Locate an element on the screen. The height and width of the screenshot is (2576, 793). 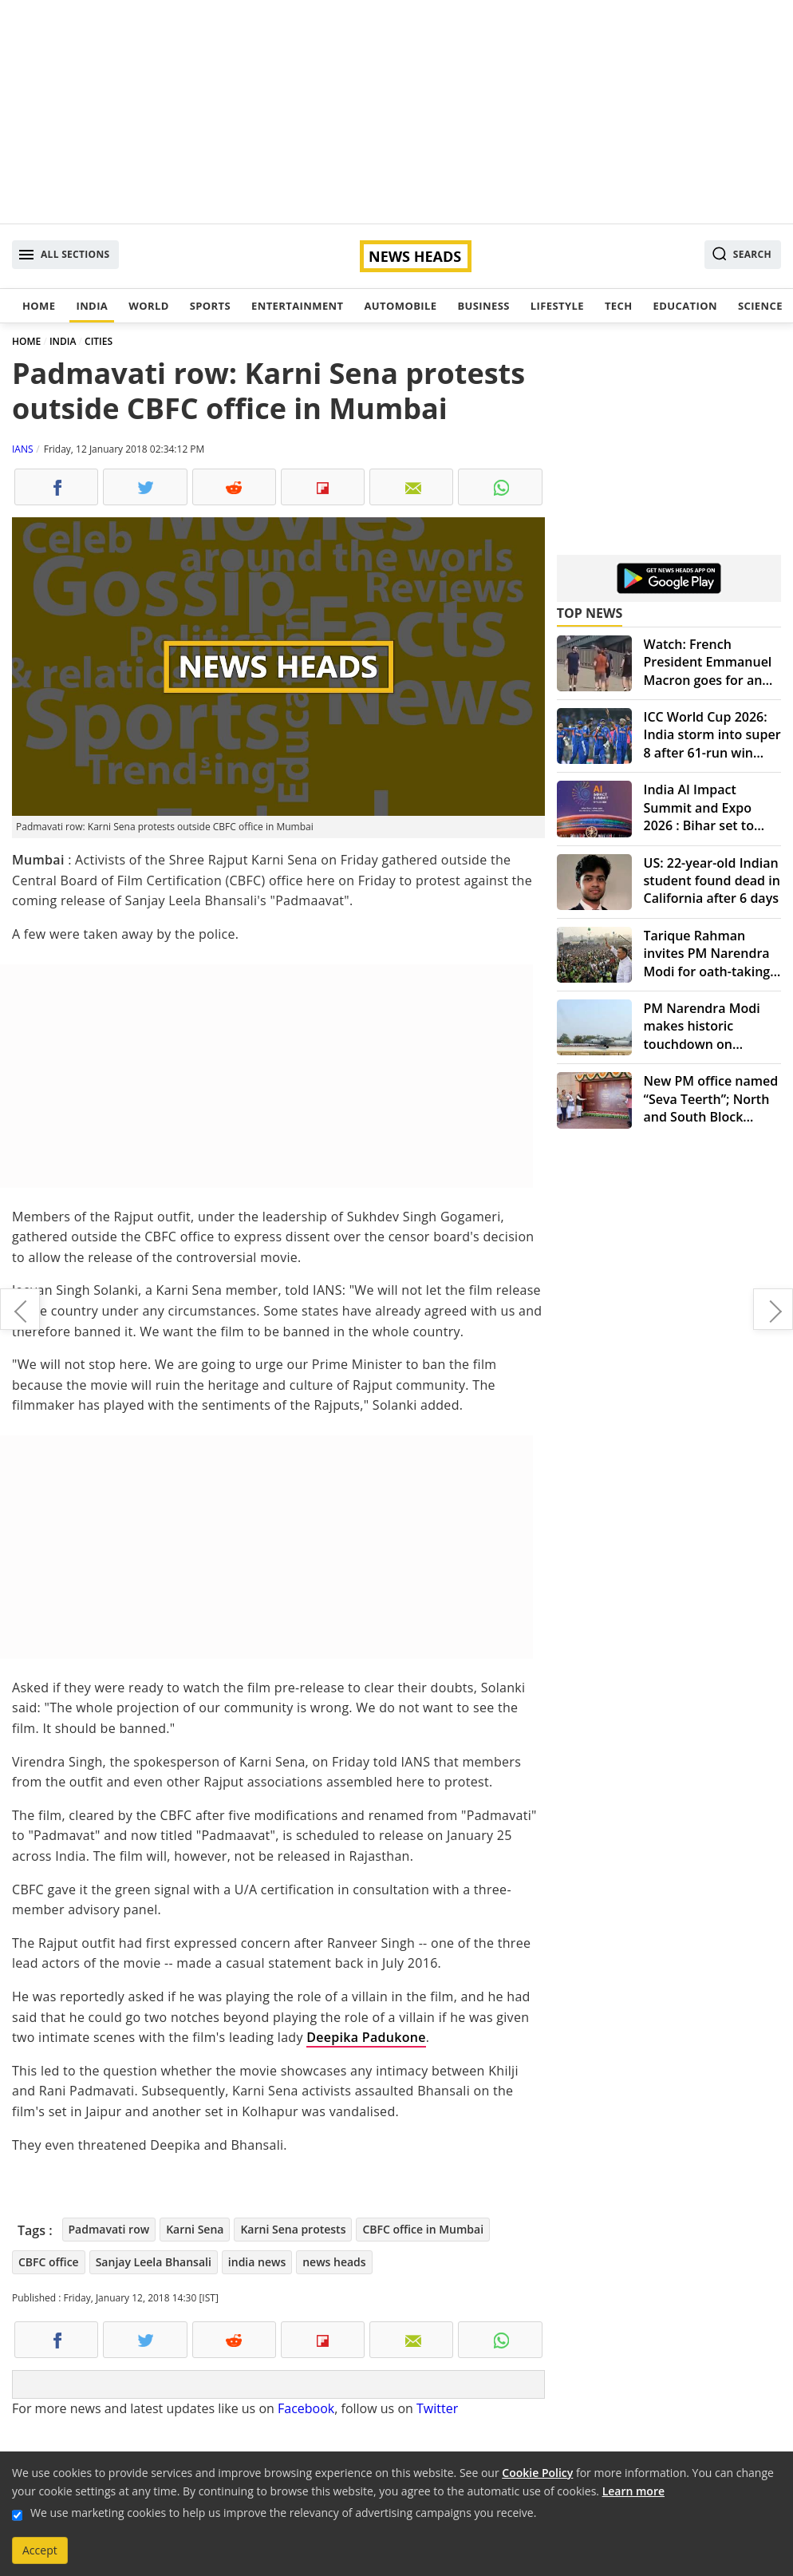
Entertainment is located at coordinates (297, 306).